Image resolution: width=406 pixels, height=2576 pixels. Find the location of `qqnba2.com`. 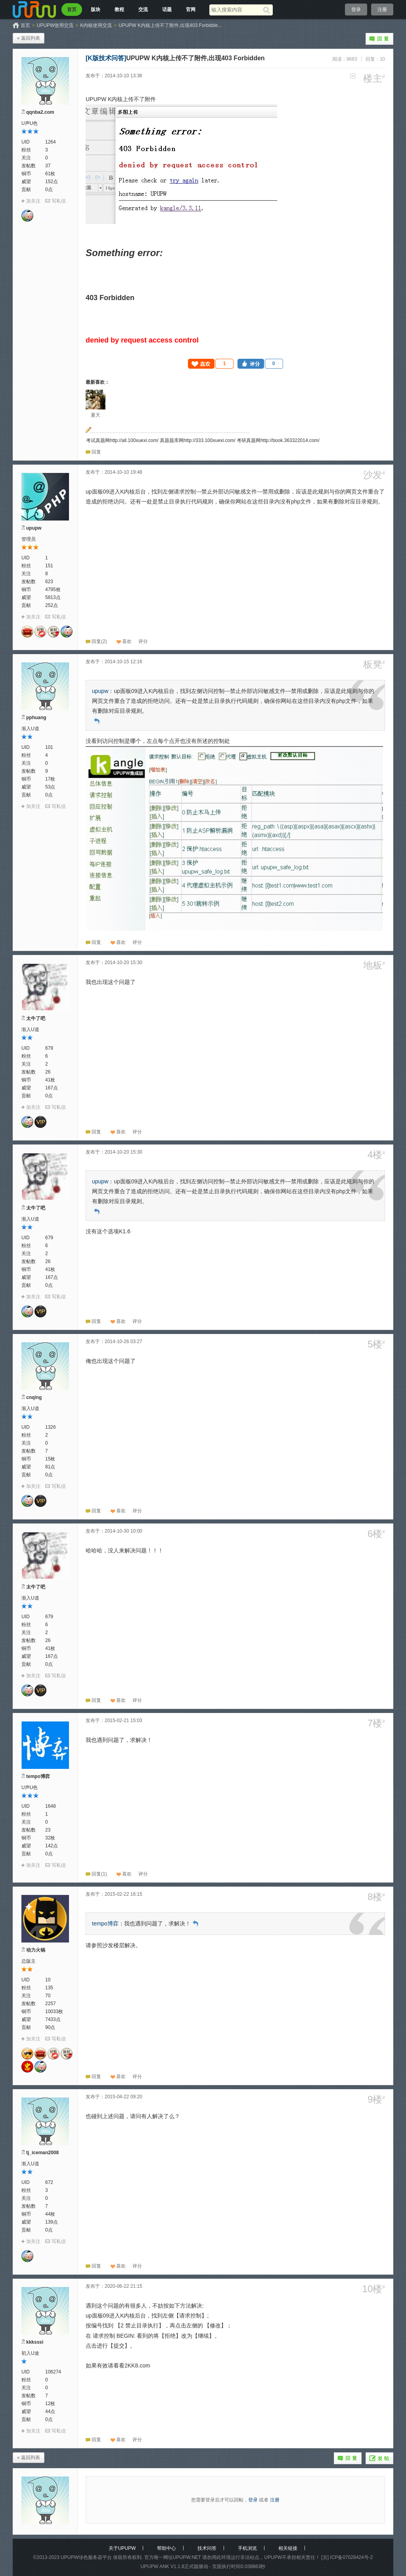

qqnba2.com is located at coordinates (40, 112).